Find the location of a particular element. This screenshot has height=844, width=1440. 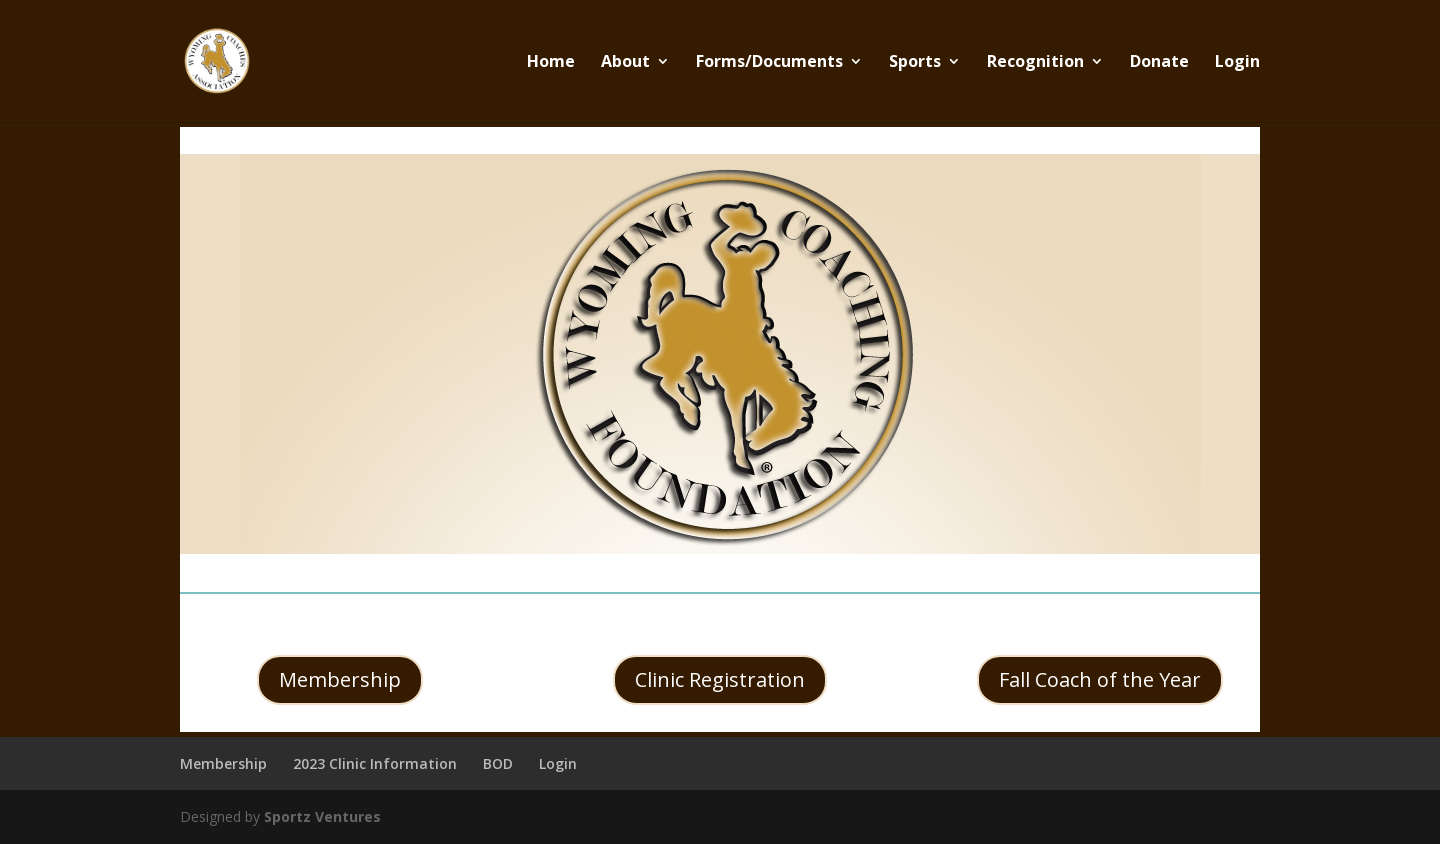

Forms/Documents is located at coordinates (769, 63).